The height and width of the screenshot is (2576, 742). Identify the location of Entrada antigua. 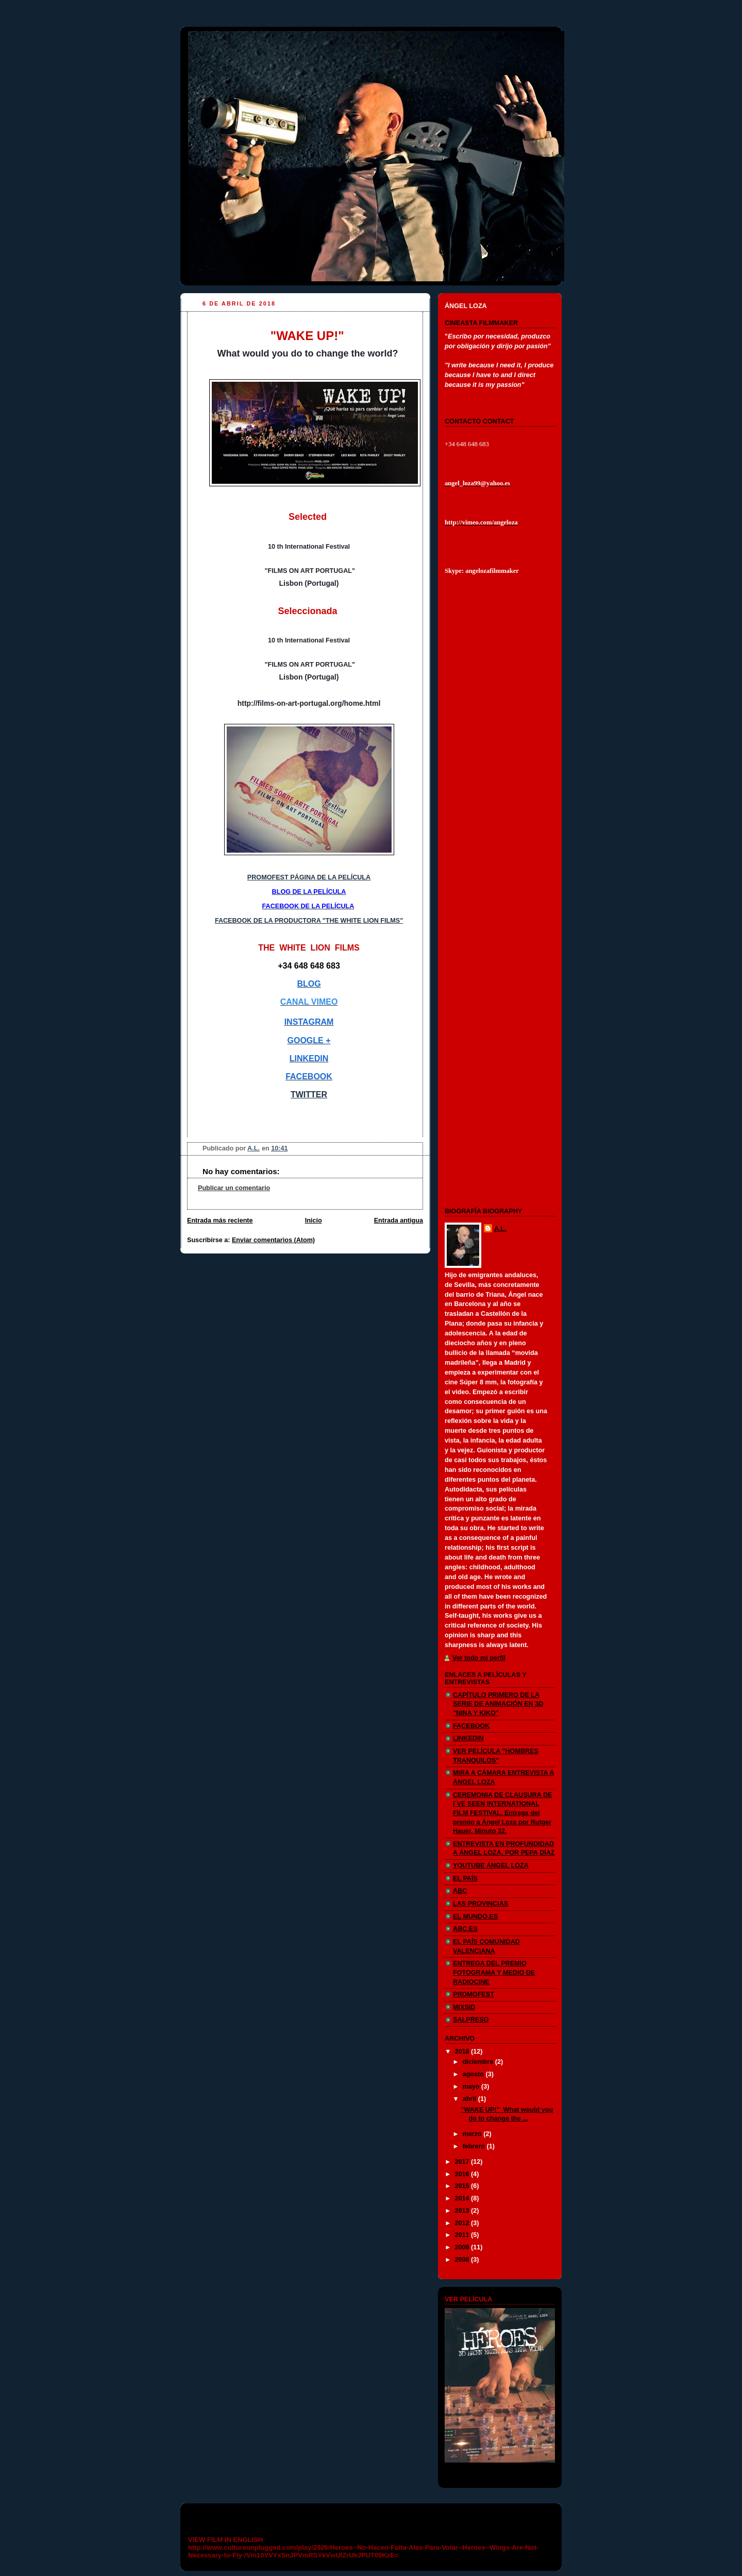
(398, 1220).